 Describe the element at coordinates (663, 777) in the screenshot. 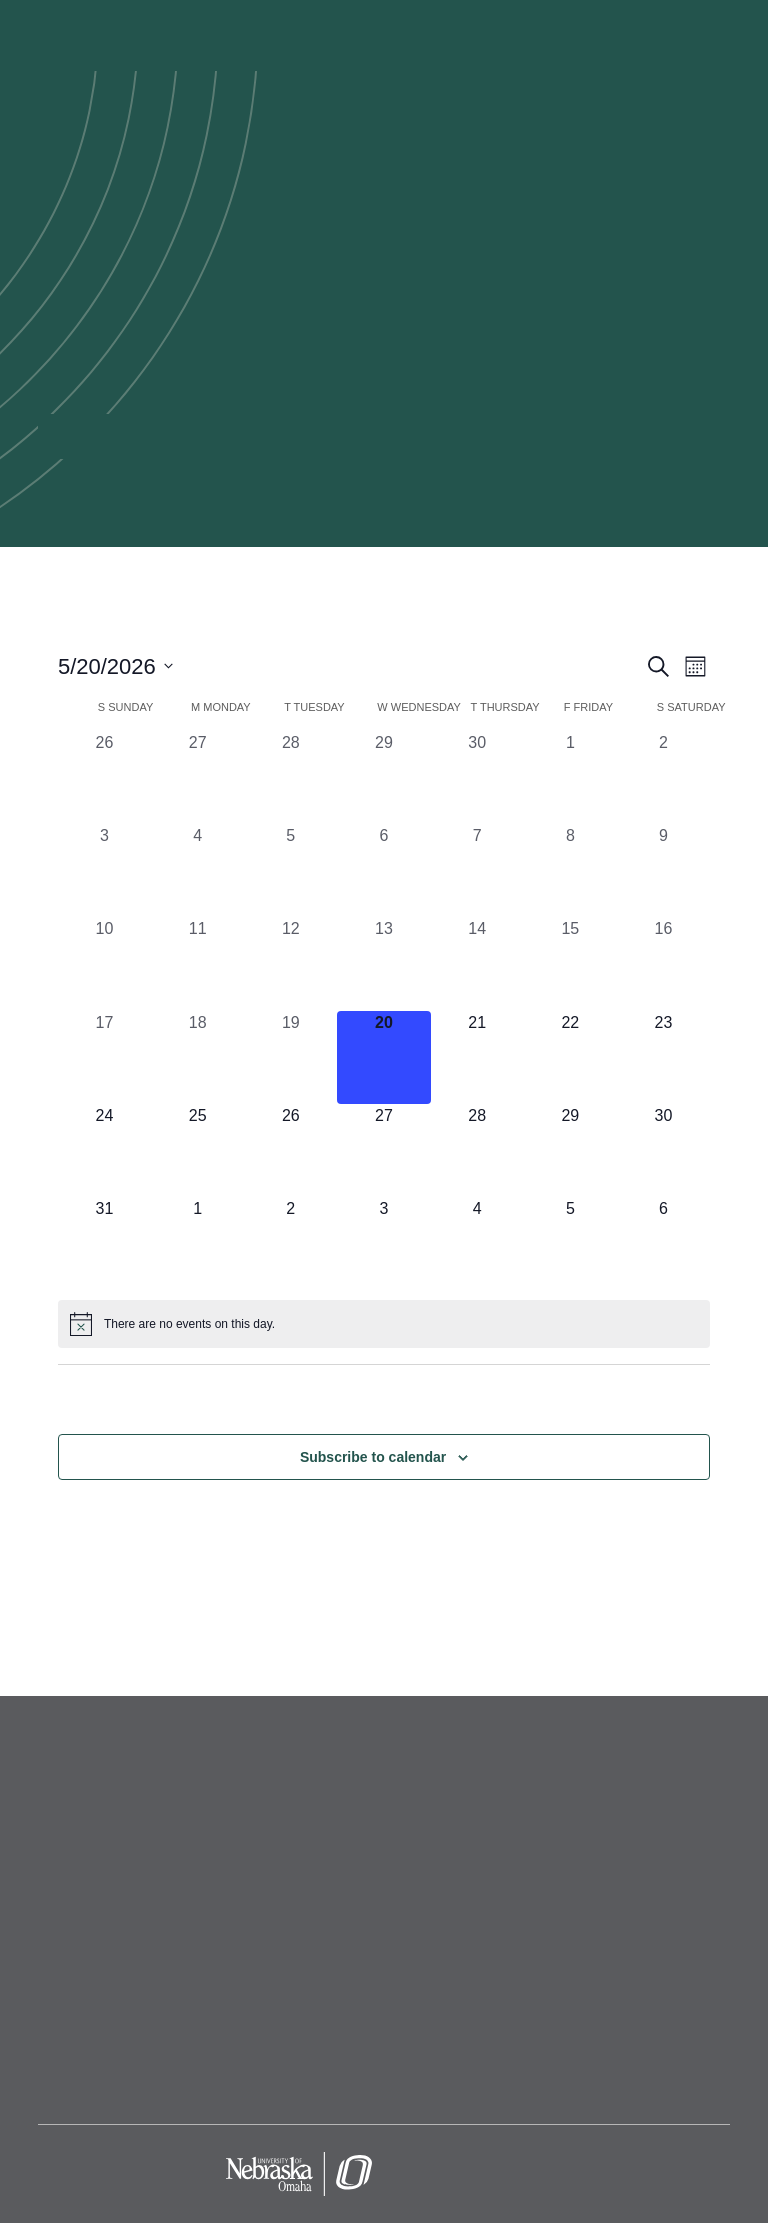

I see `[May 2, 0 events, past day]` at that location.